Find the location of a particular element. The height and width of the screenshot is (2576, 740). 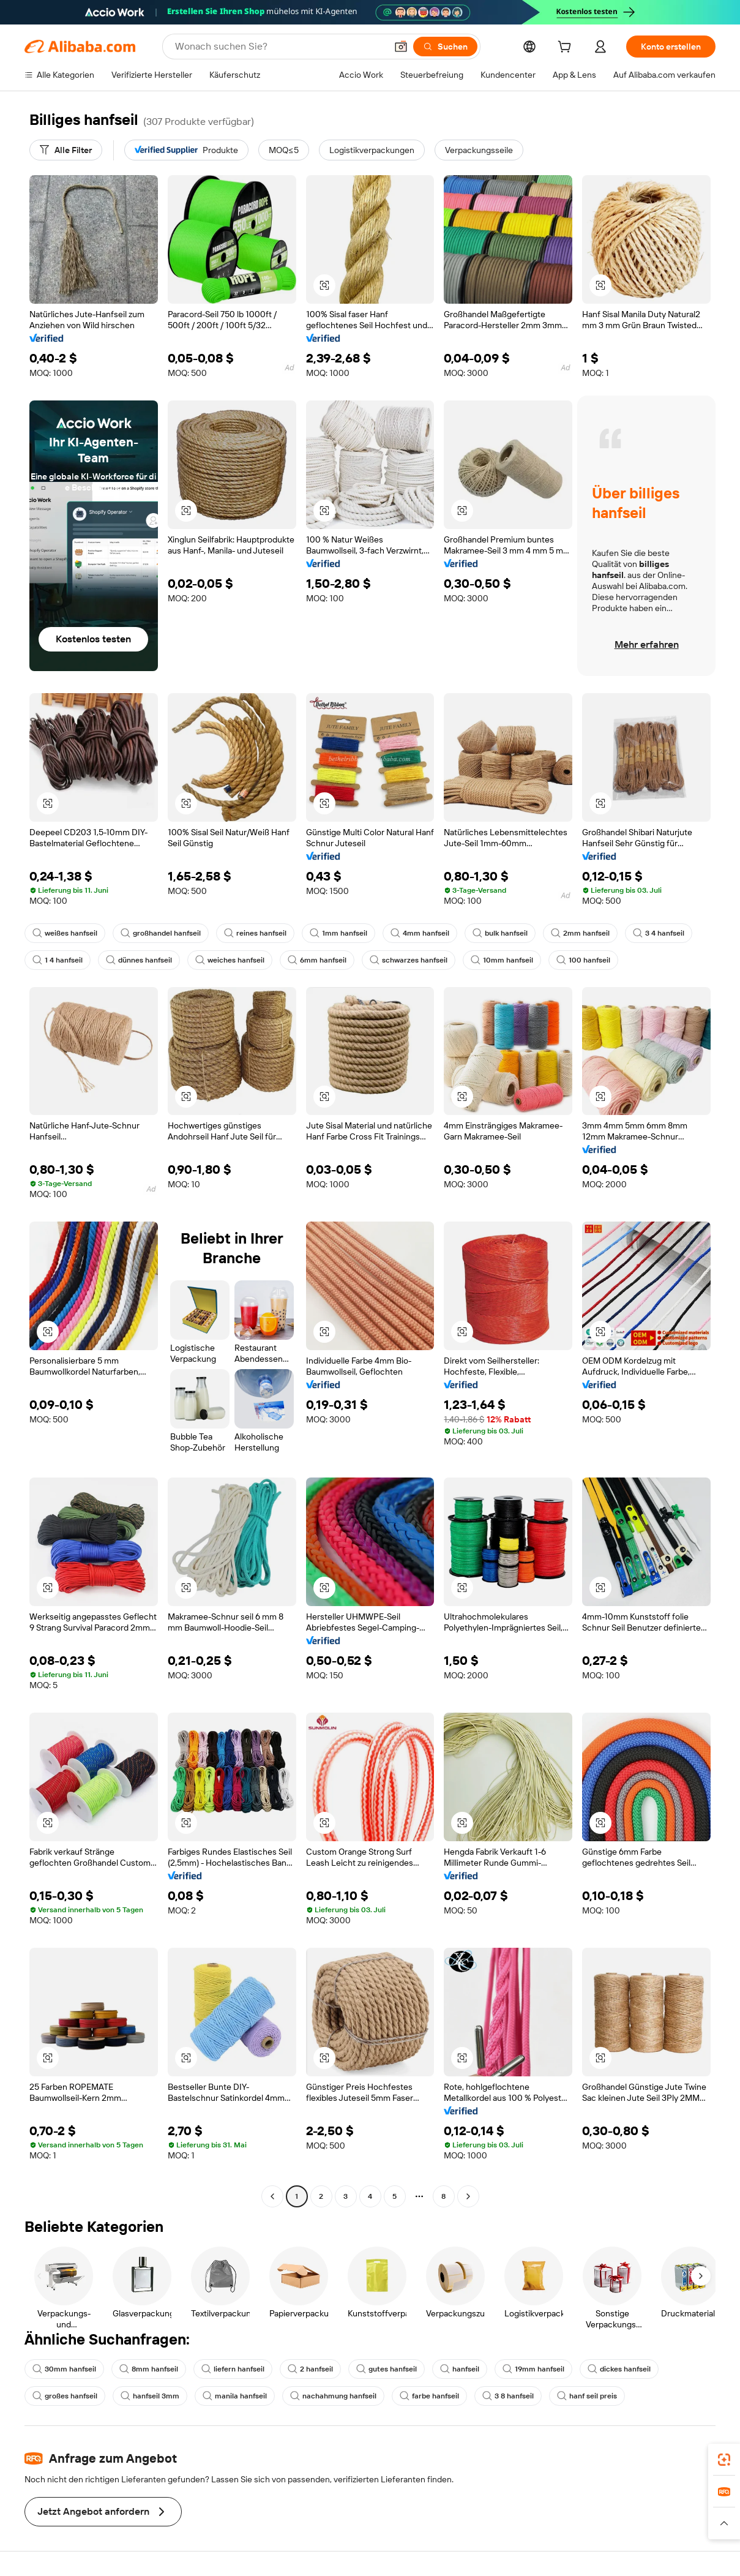

bulk hanfseil is located at coordinates (500, 933).